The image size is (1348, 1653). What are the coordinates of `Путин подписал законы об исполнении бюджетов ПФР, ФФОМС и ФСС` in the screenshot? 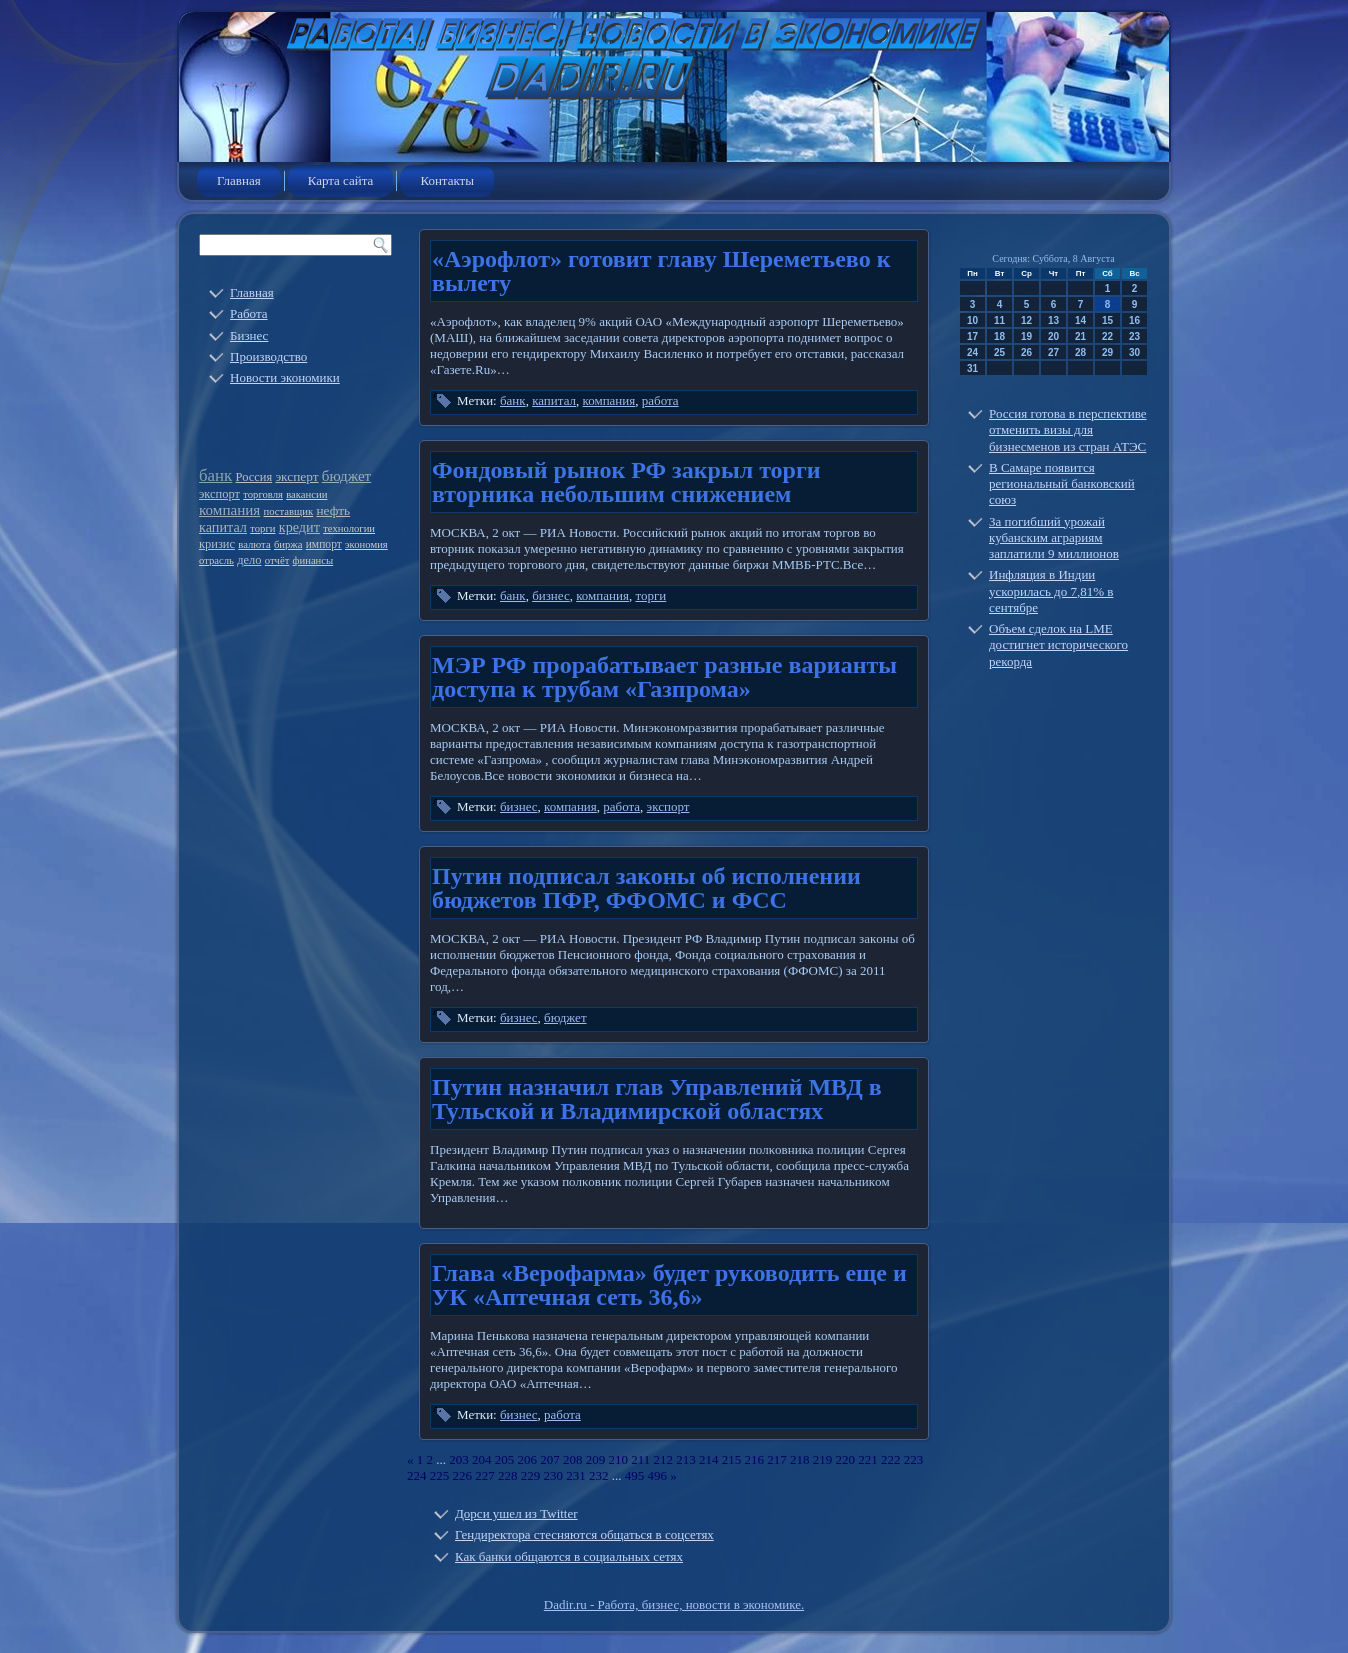 It's located at (646, 888).